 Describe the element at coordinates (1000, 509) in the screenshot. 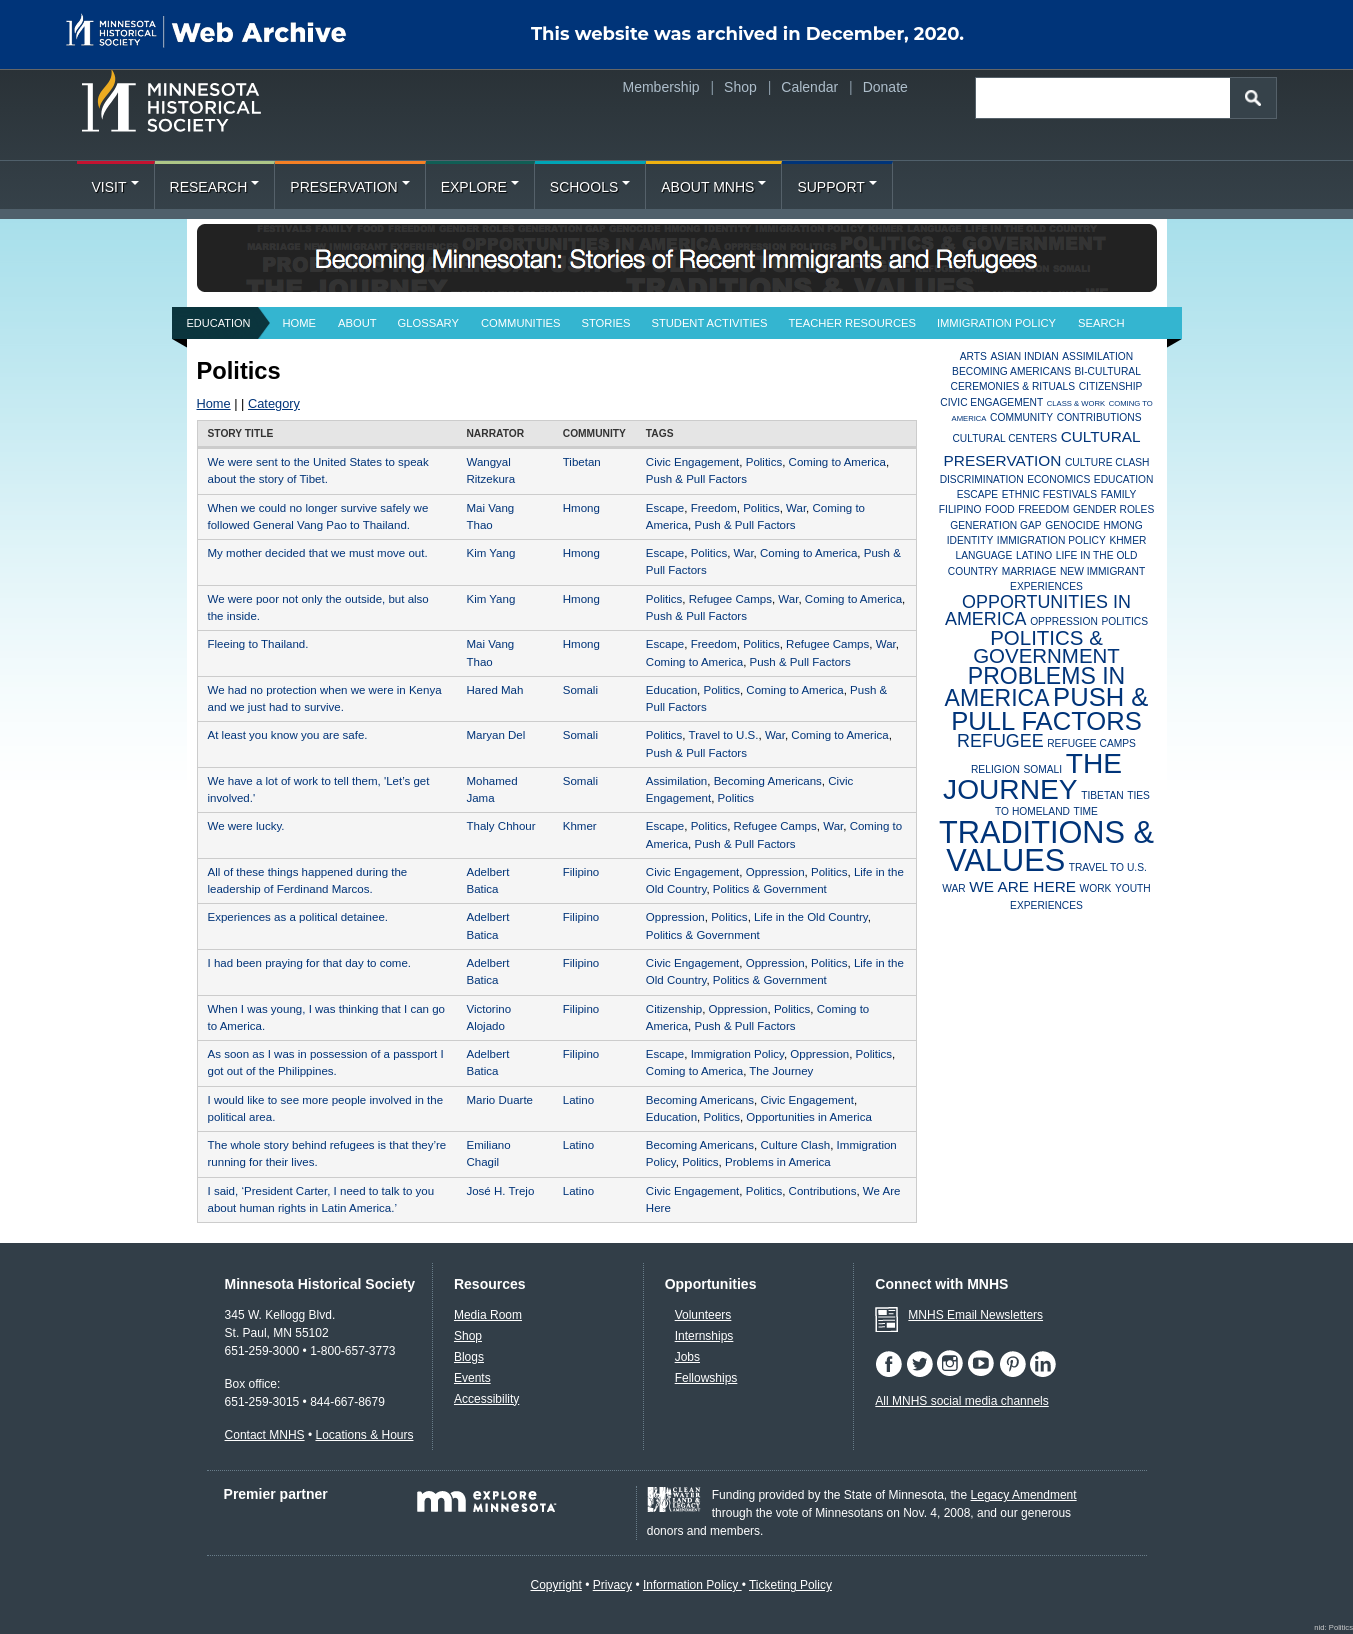

I see `Food` at that location.